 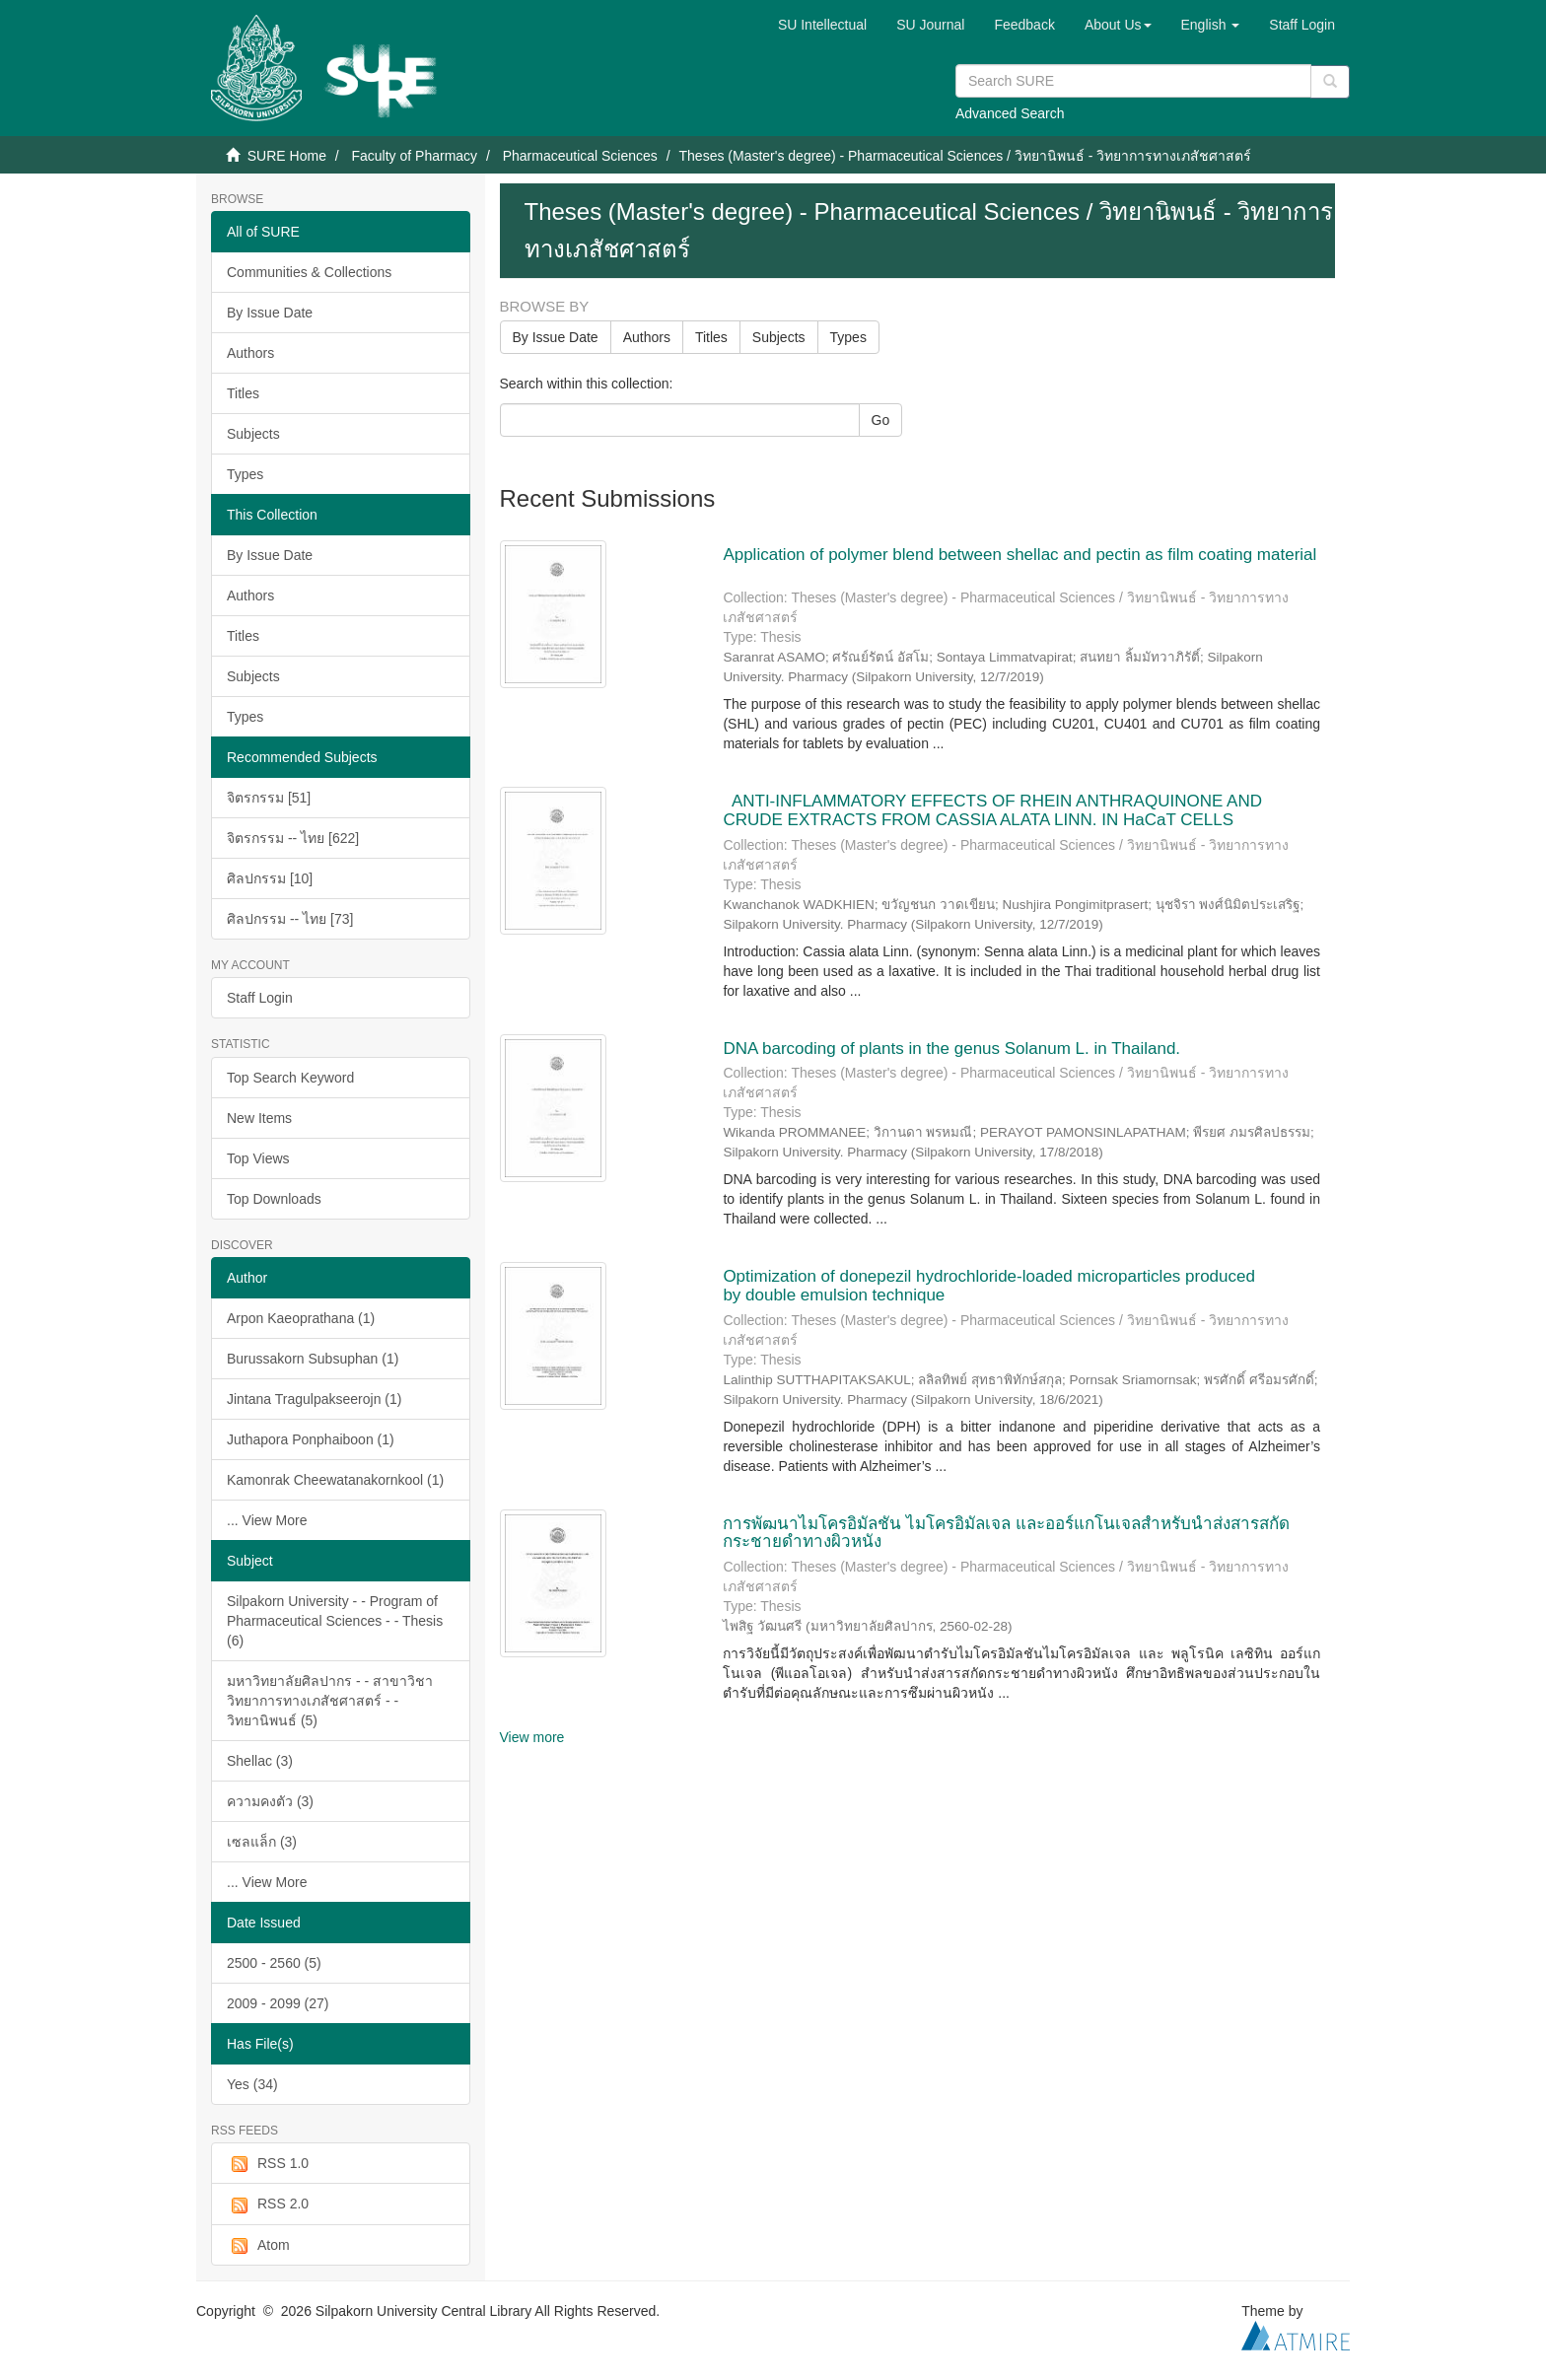 I want to click on Atom, so click(x=258, y=2246).